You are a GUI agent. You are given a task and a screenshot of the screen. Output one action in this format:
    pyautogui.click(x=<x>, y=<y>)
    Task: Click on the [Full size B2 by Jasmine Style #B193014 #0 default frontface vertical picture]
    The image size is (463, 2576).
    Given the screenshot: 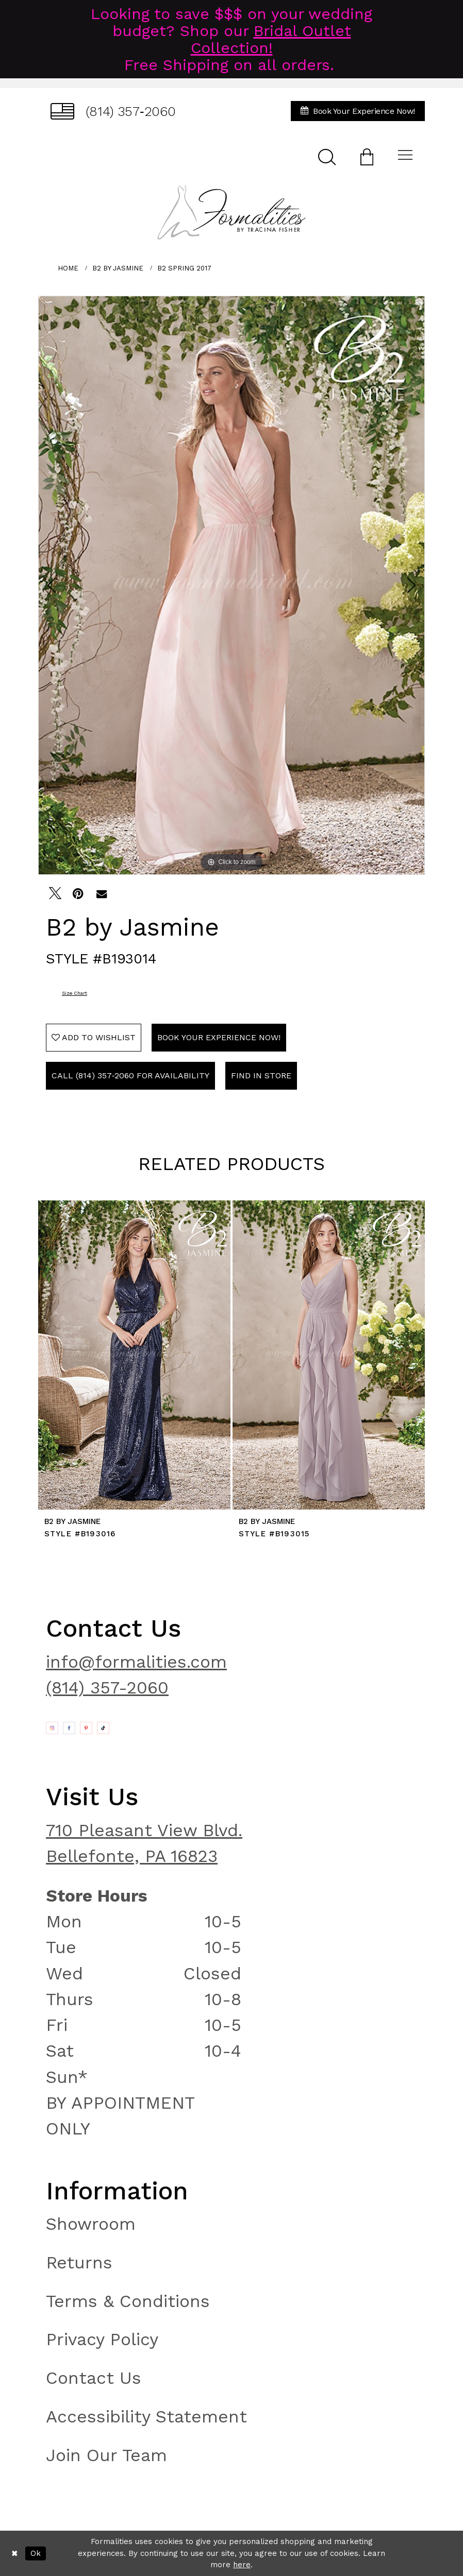 What is the action you would take?
    pyautogui.click(x=231, y=585)
    